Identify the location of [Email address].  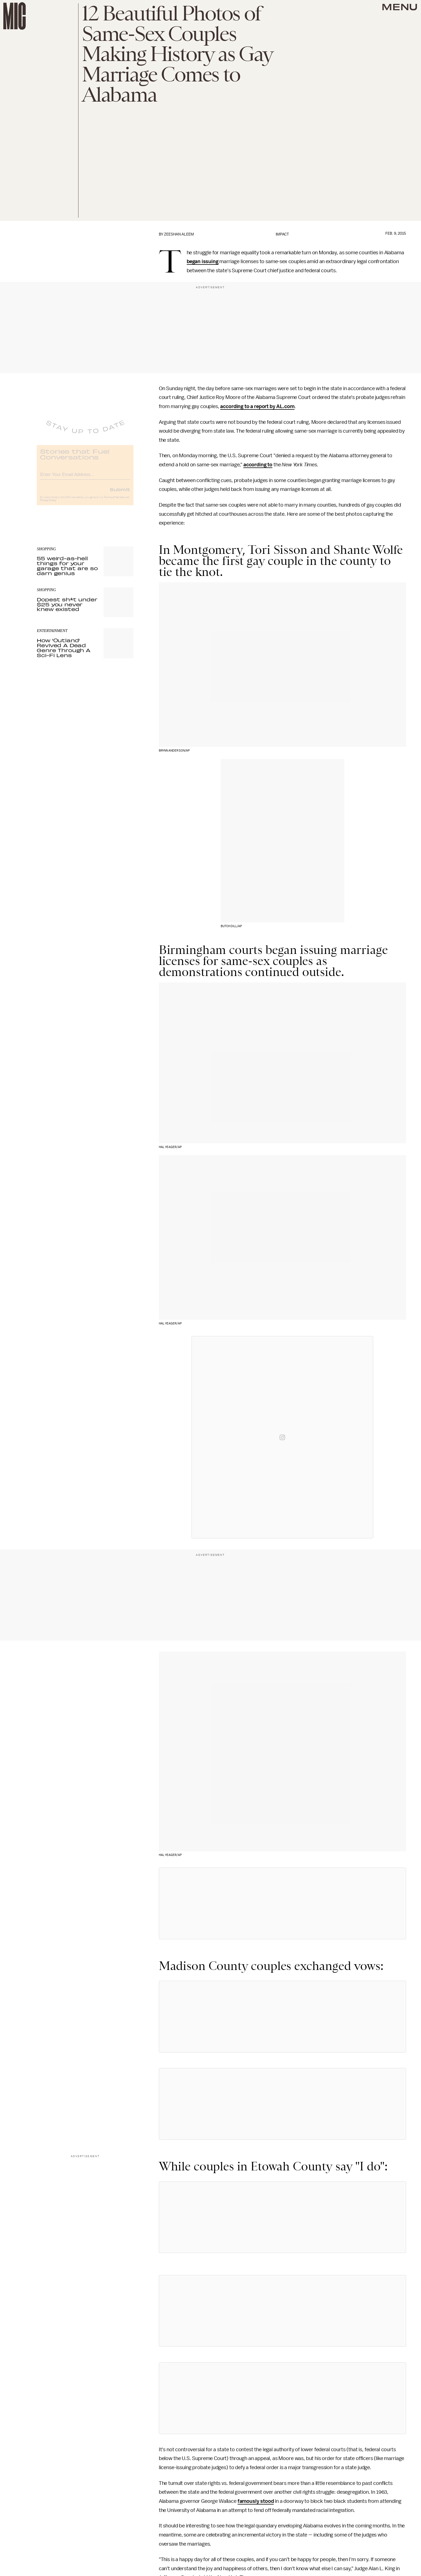
(85, 478).